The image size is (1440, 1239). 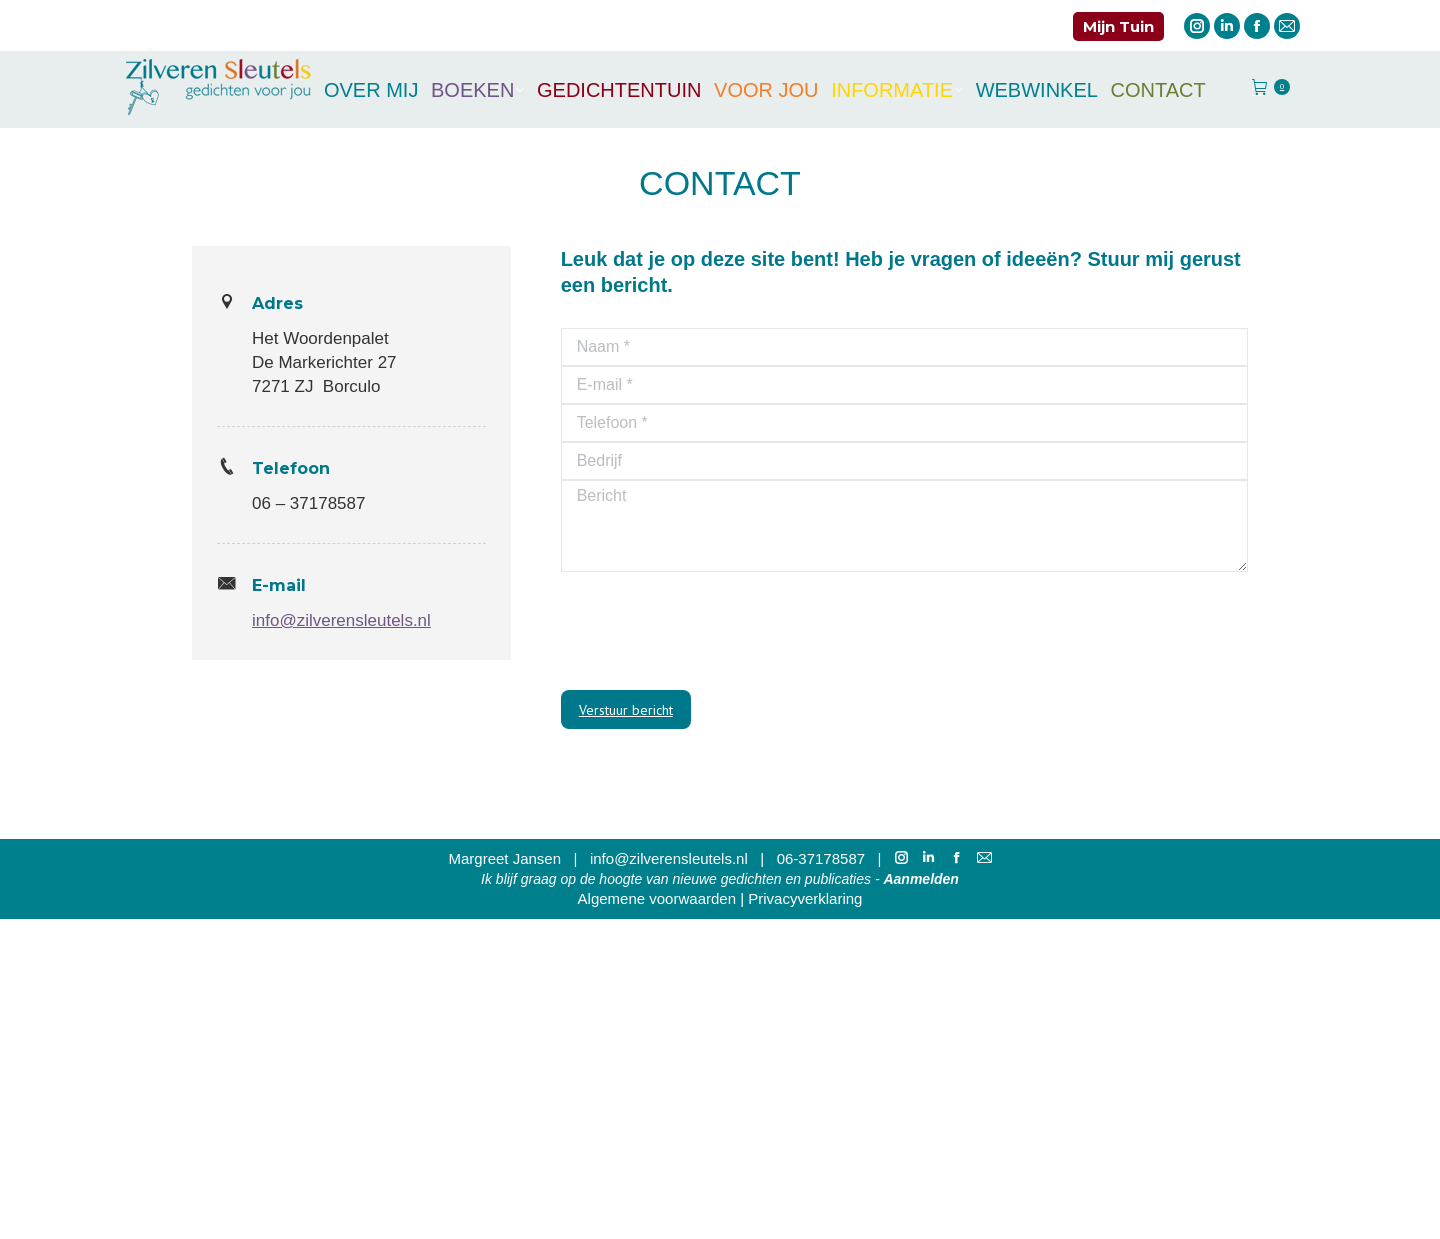 I want to click on [Achternaam], so click(x=804, y=978).